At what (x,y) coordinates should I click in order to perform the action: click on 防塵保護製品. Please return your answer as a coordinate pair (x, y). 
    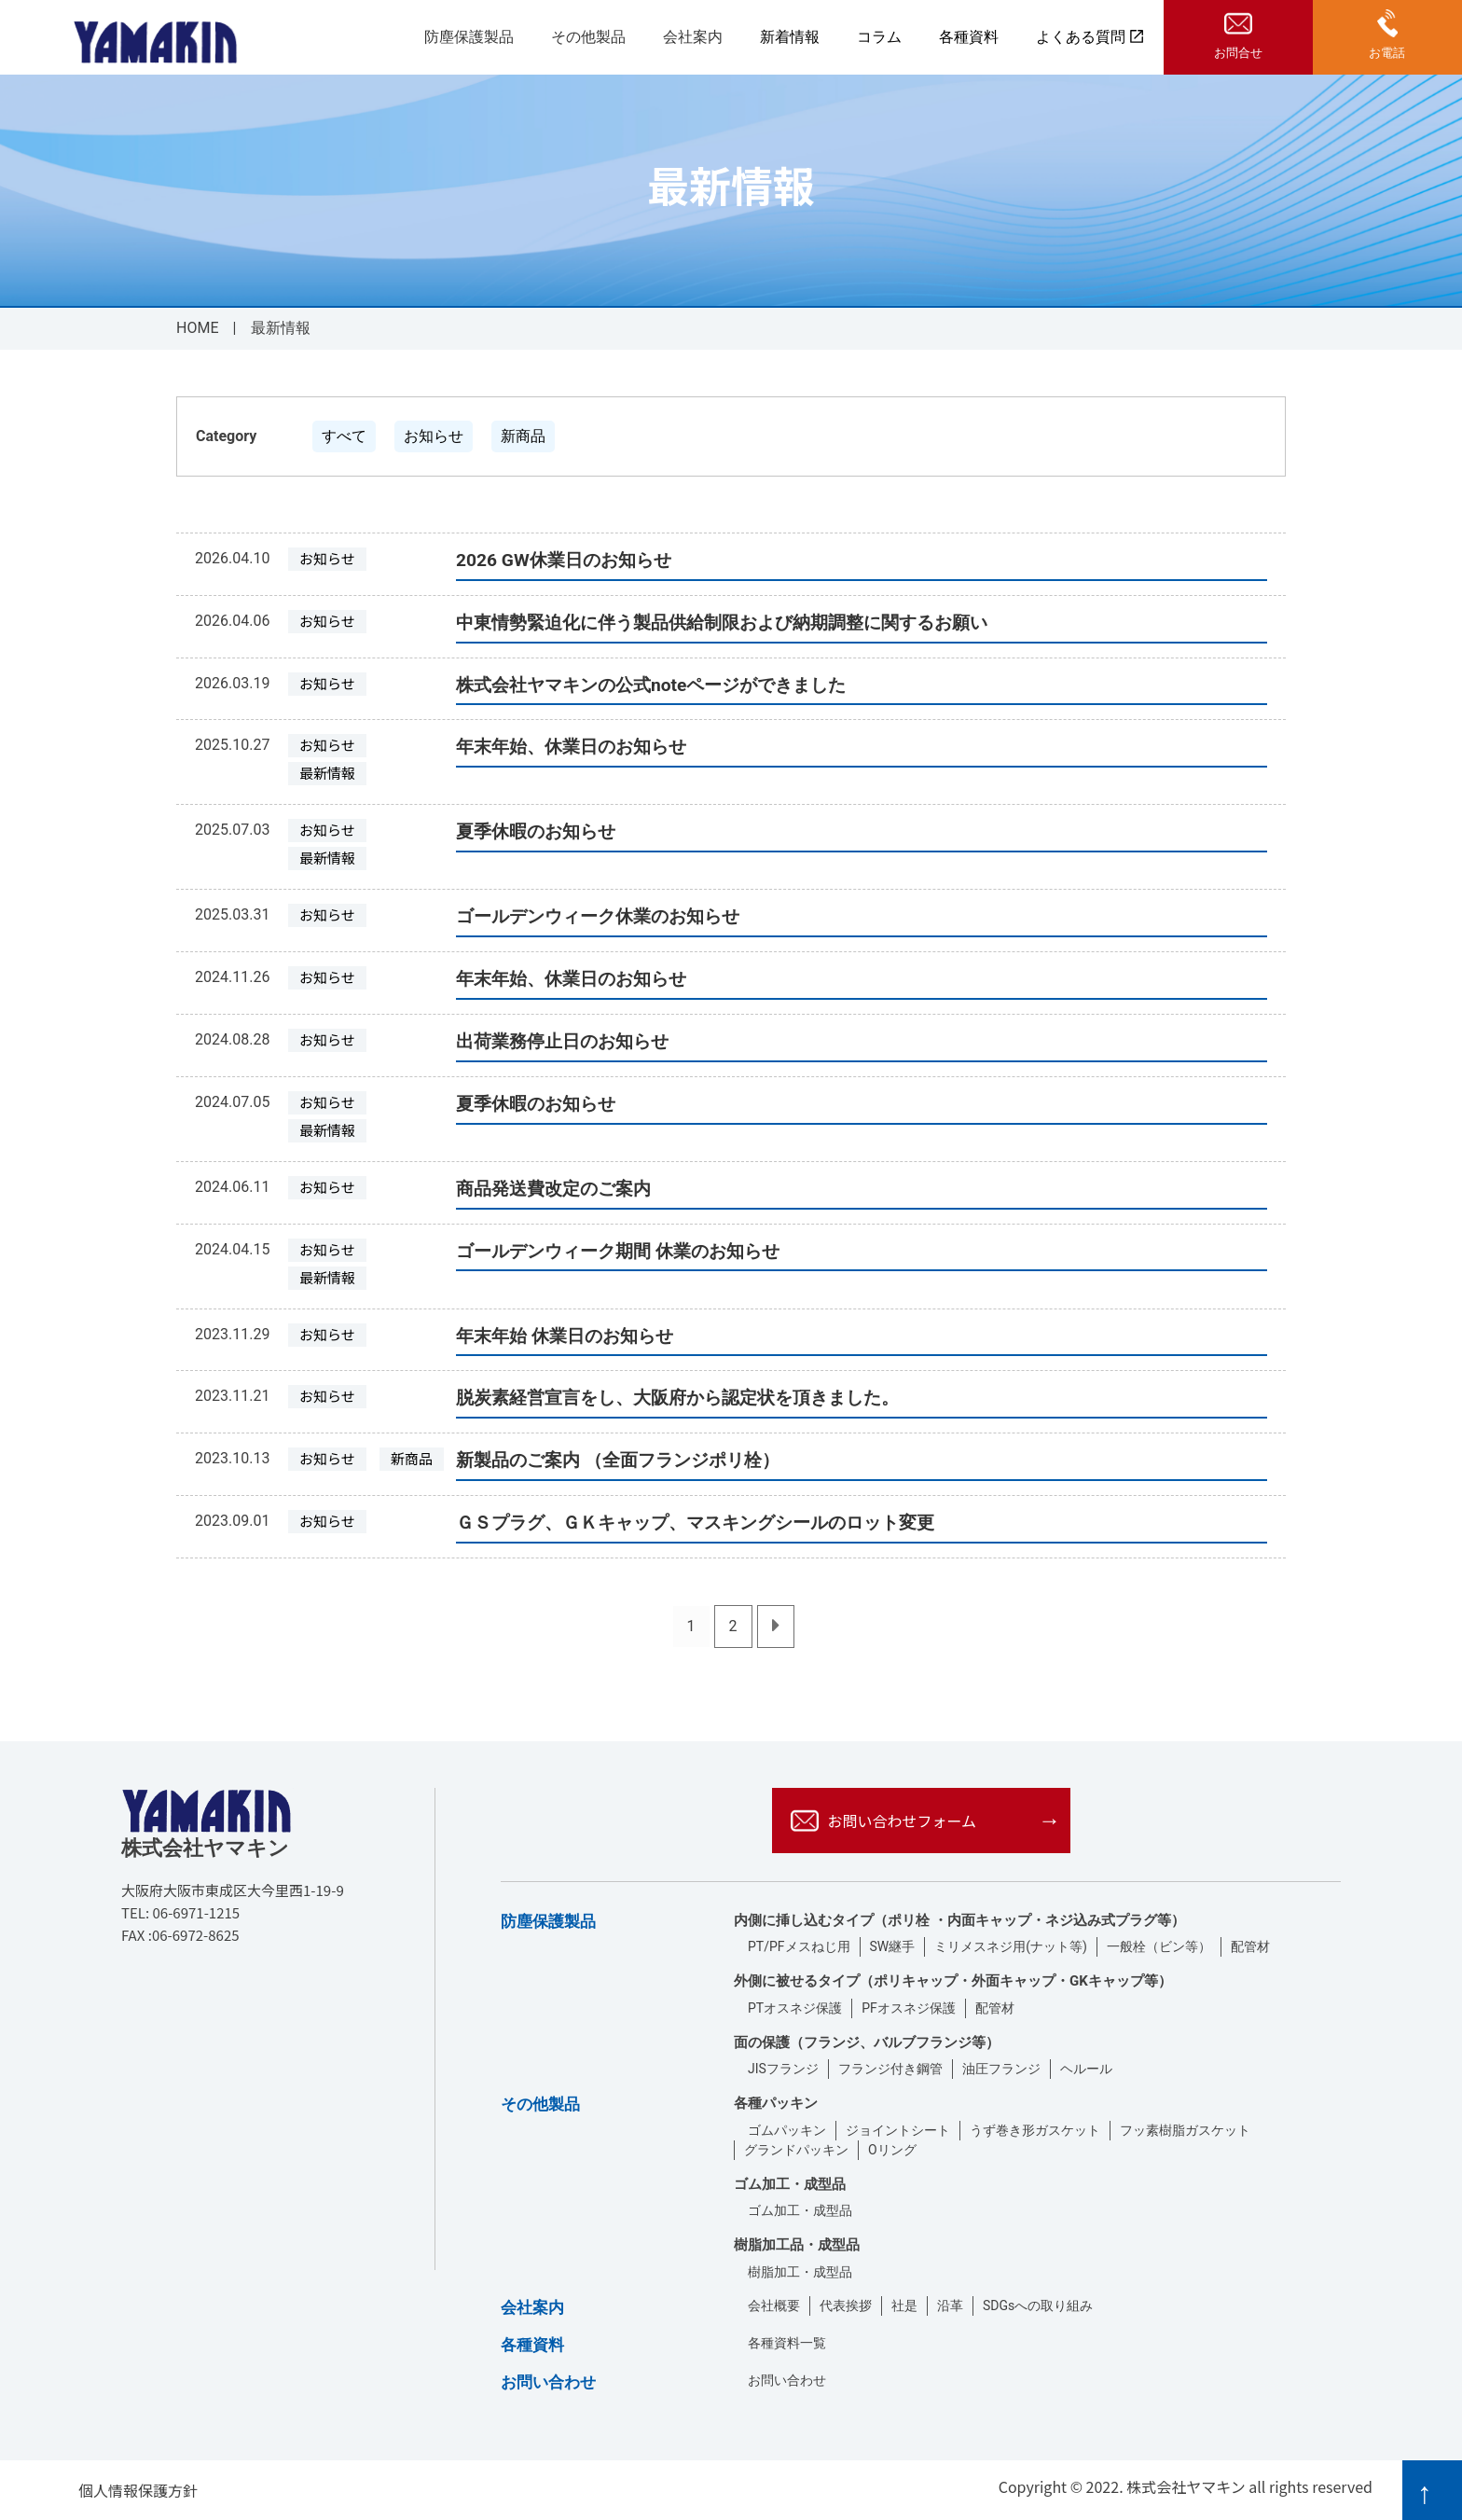
    Looking at the image, I should click on (469, 38).